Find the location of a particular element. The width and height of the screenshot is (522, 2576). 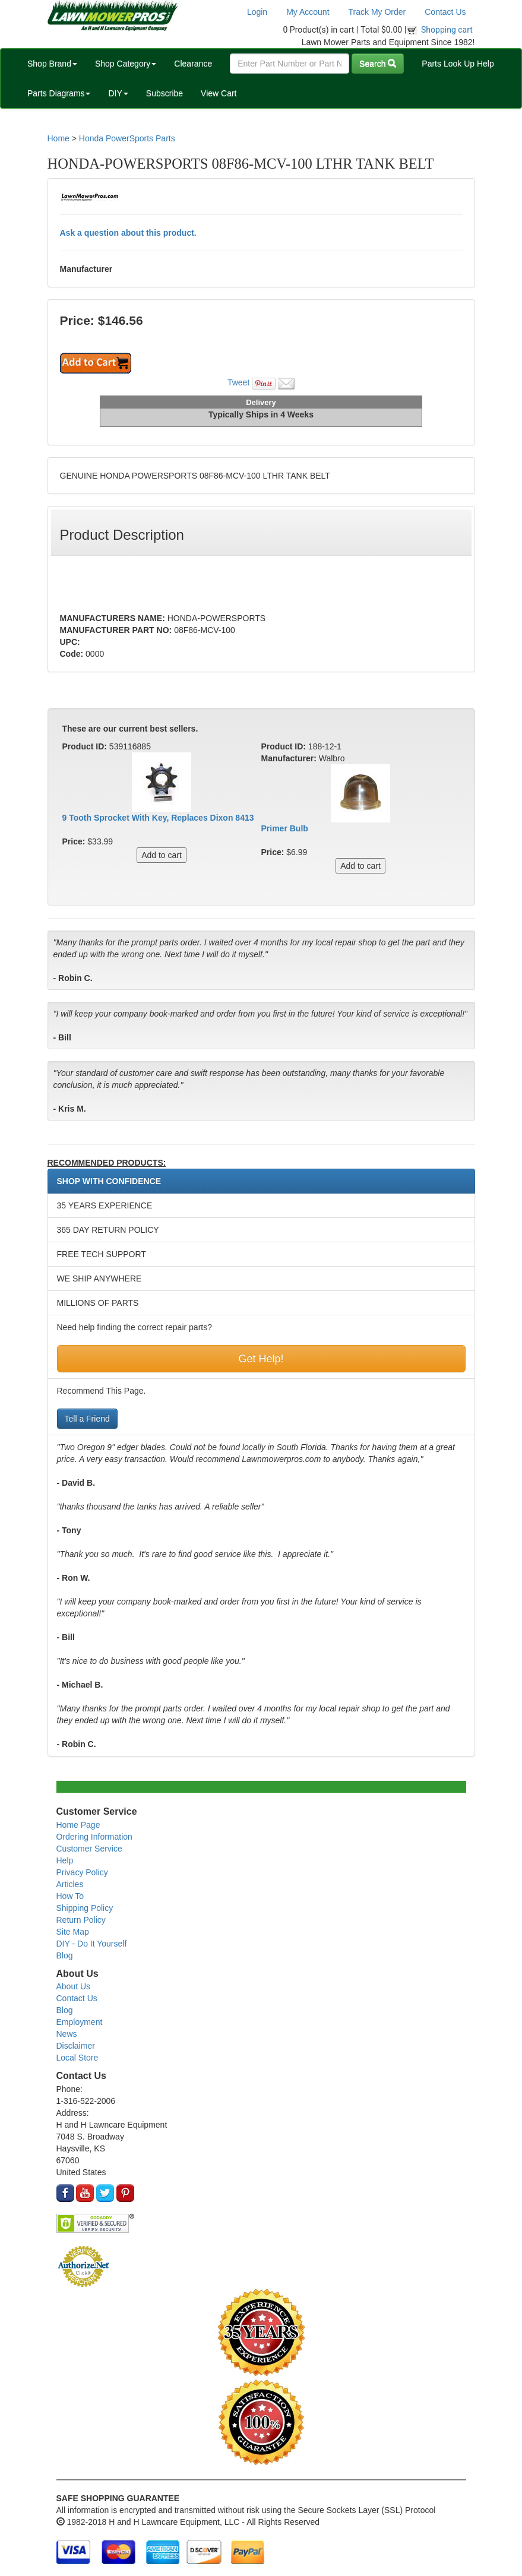

View Cart is located at coordinates (218, 93).